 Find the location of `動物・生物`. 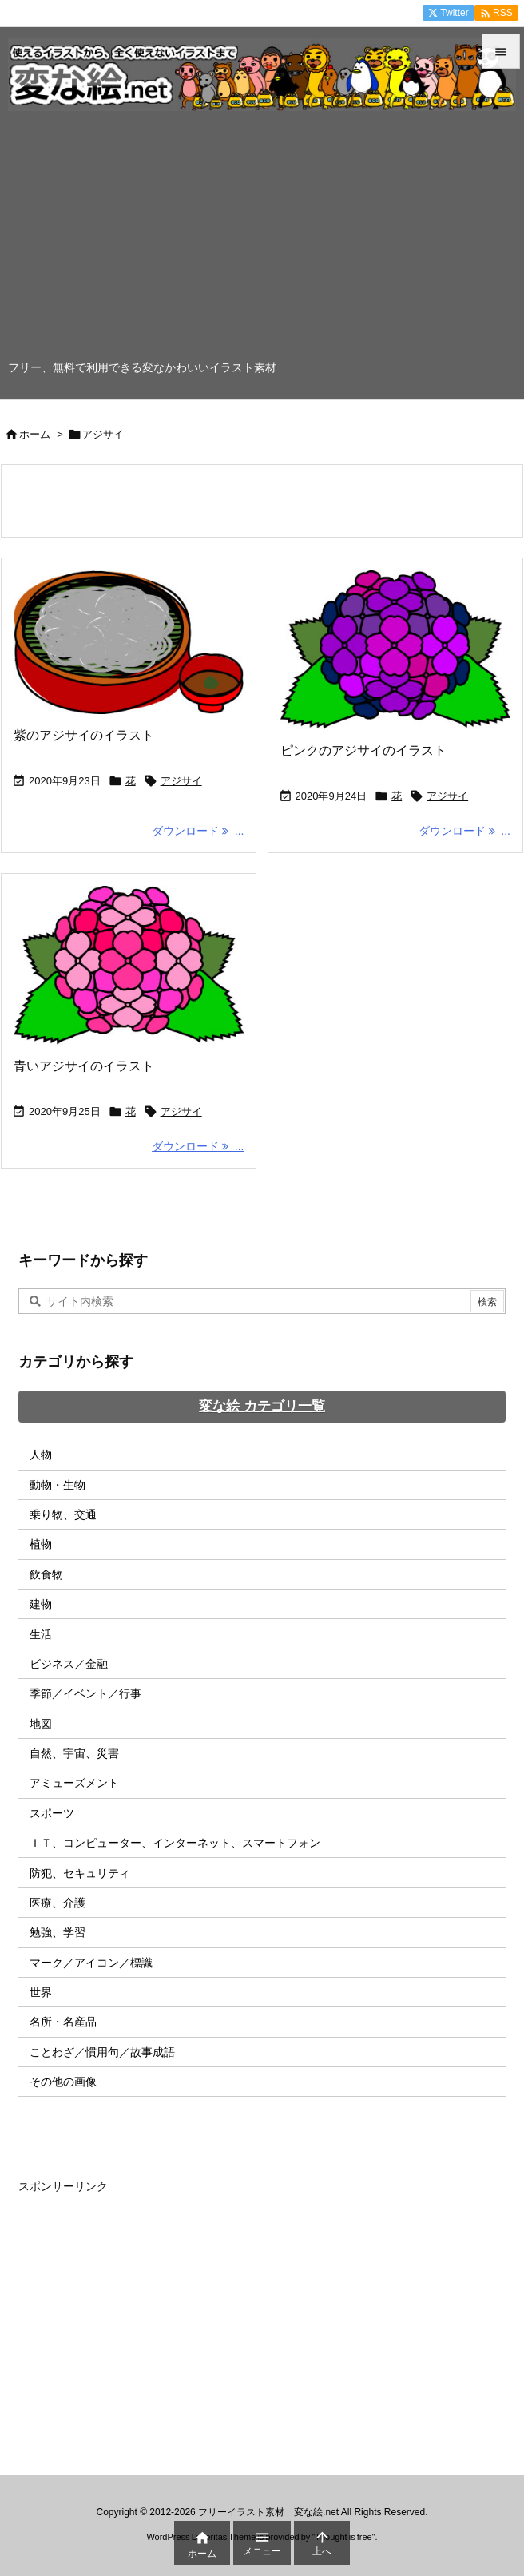

動物・生物 is located at coordinates (57, 1485).